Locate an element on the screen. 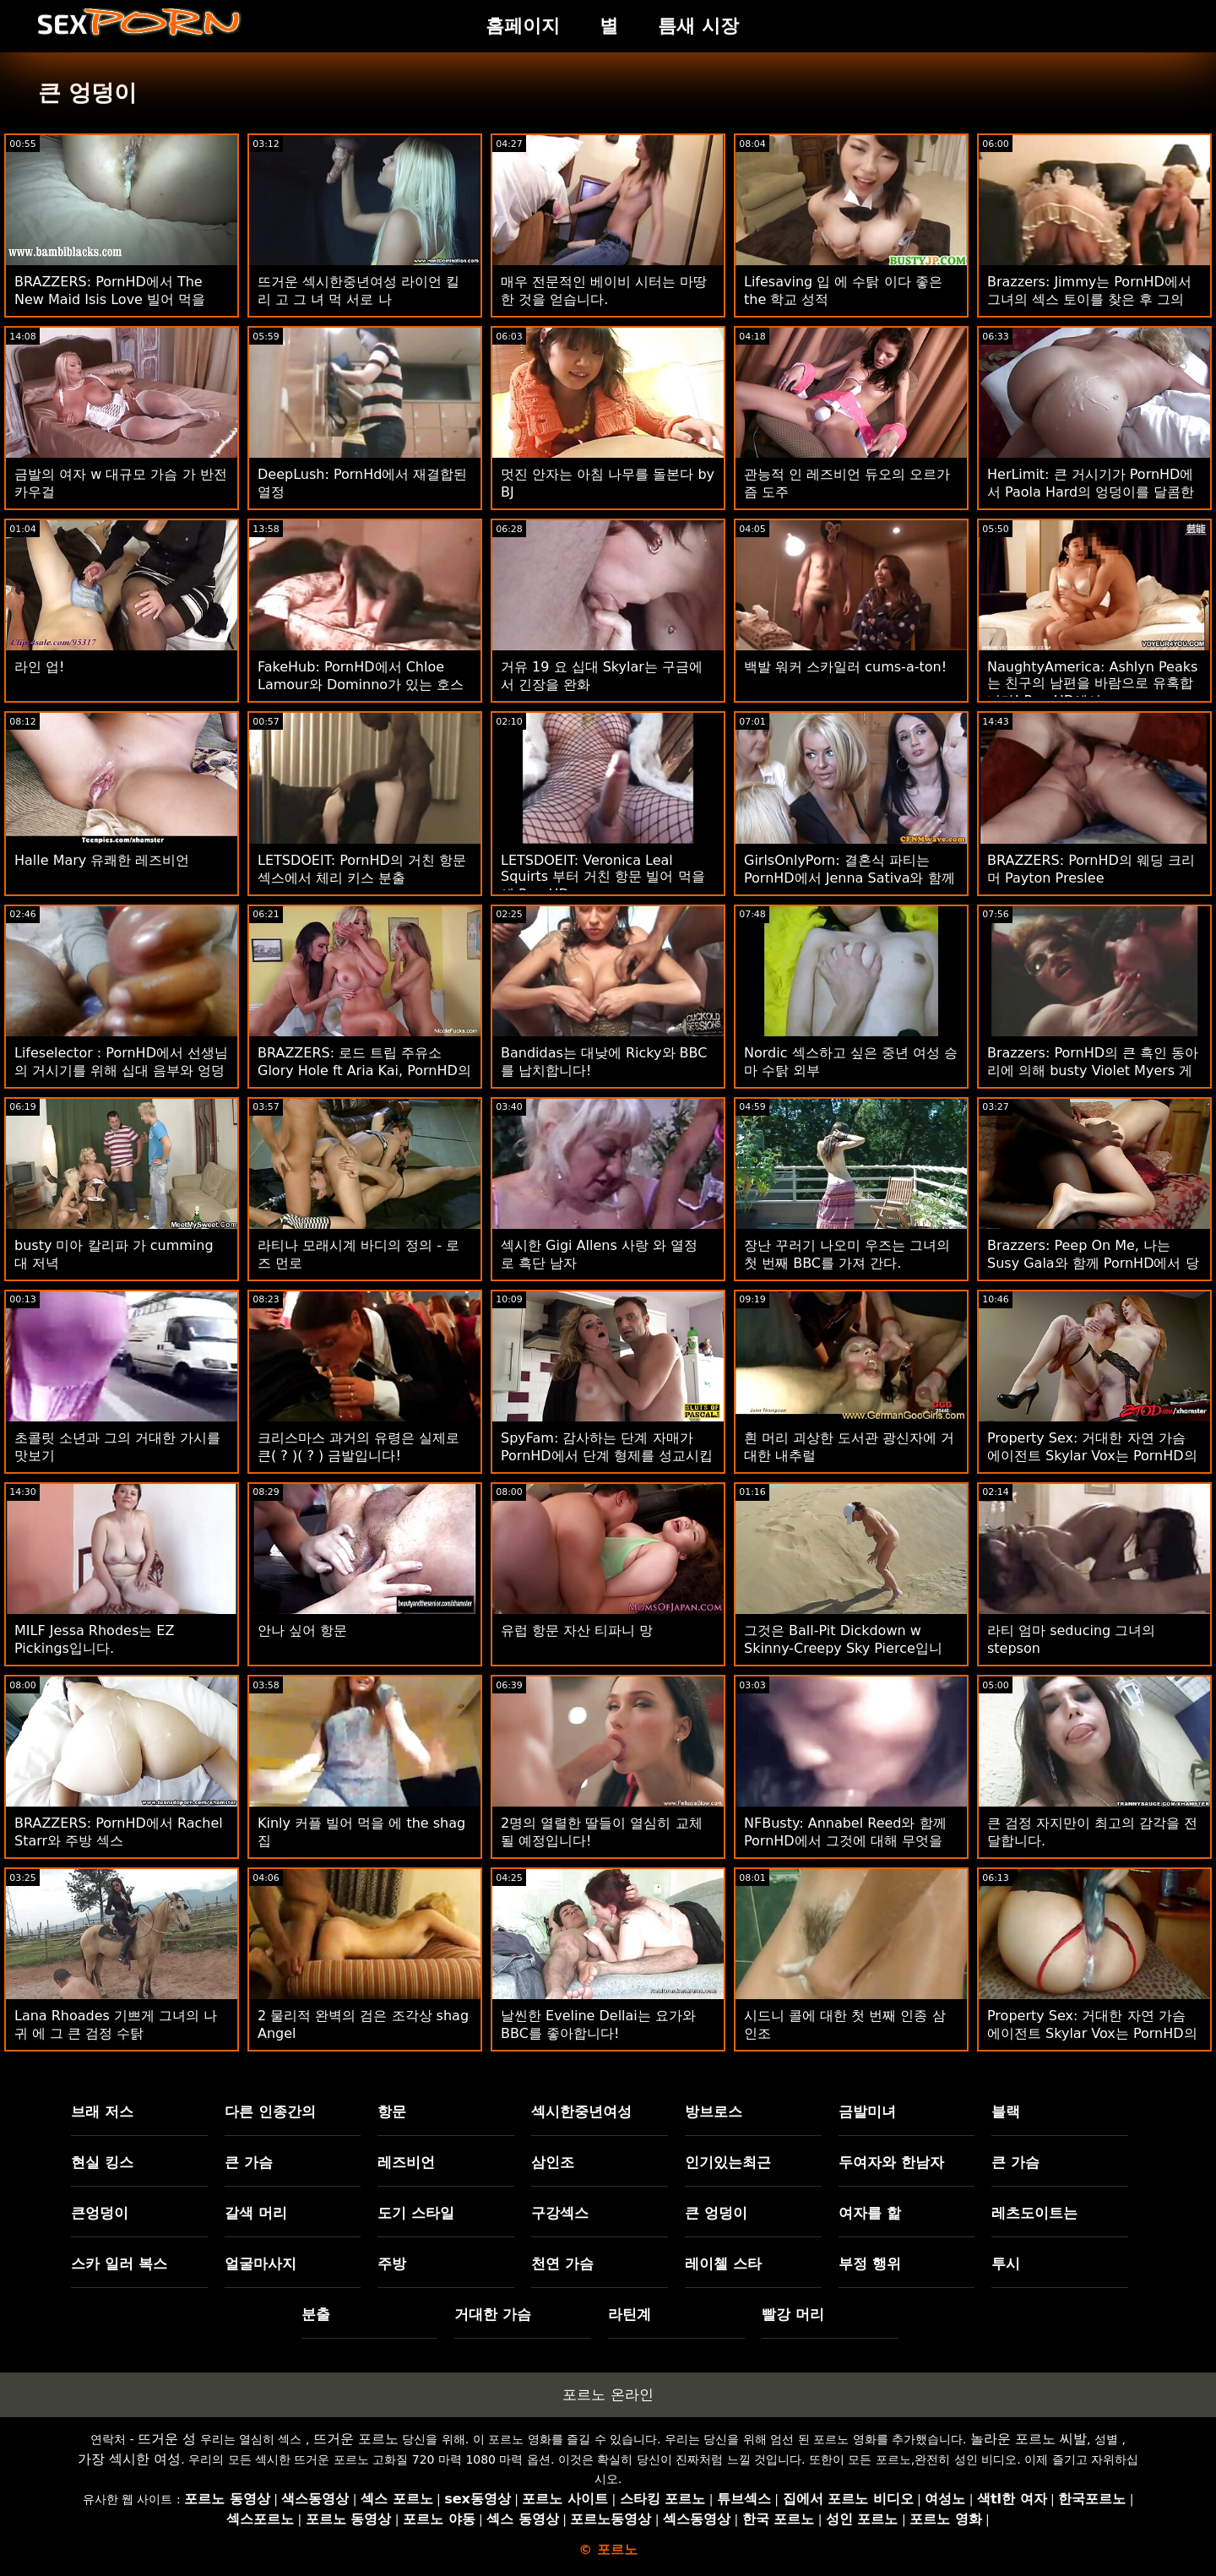 Image resolution: width=1216 pixels, height=2576 pixels. 두여자와 한남자 is located at coordinates (891, 2162).